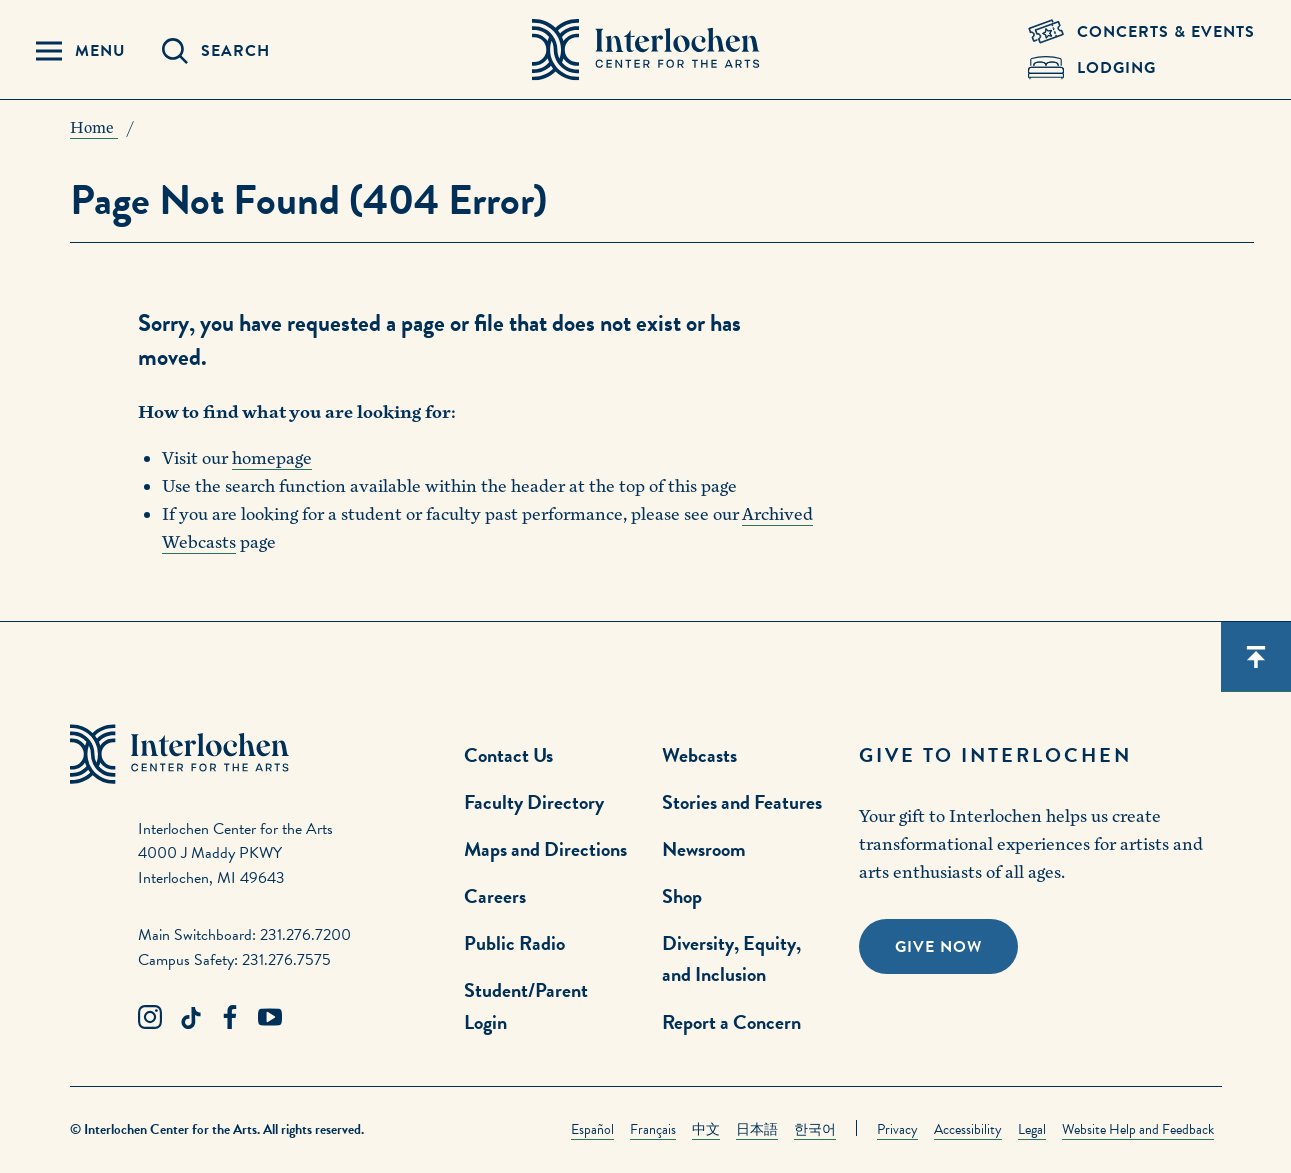 Image resolution: width=1291 pixels, height=1173 pixels. Describe the element at coordinates (968, 1129) in the screenshot. I see `Accessibility` at that location.